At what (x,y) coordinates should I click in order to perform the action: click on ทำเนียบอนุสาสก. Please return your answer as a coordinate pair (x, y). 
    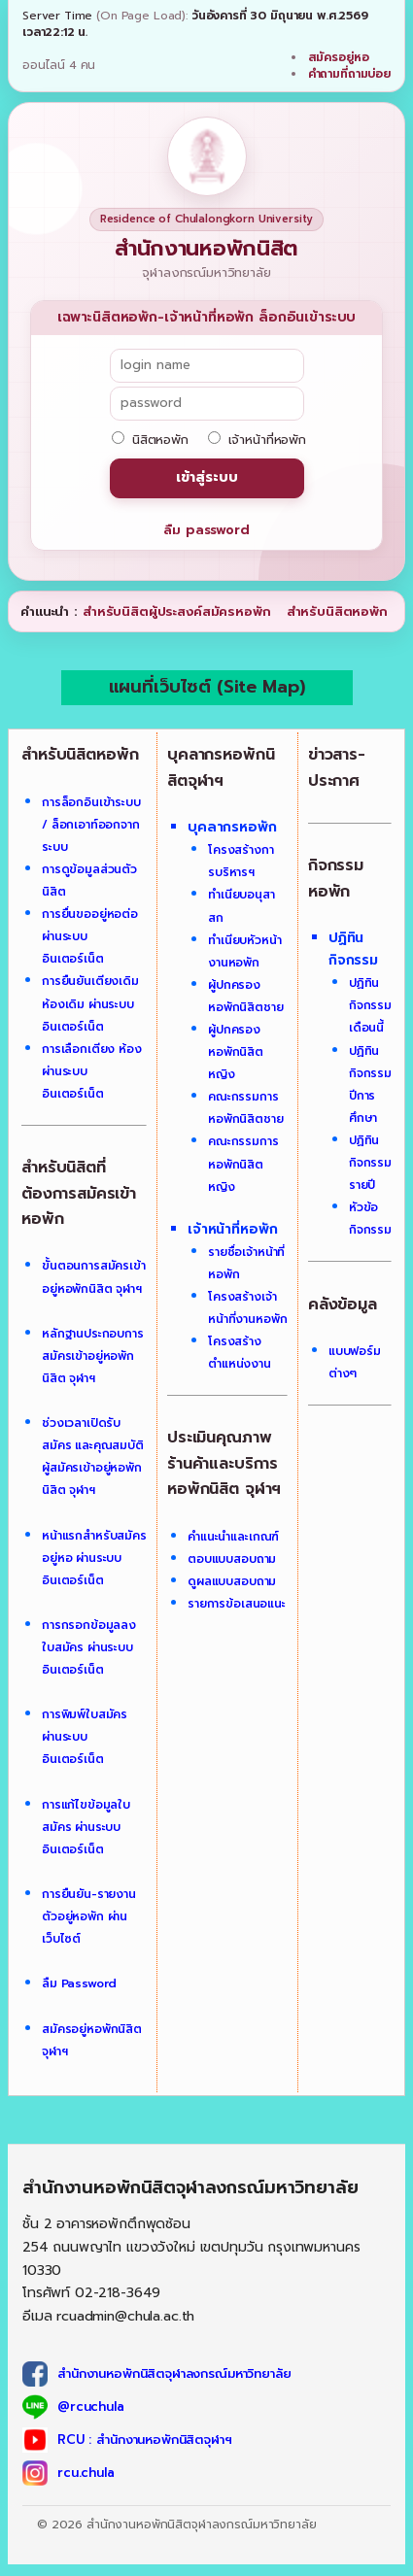
    Looking at the image, I should click on (241, 906).